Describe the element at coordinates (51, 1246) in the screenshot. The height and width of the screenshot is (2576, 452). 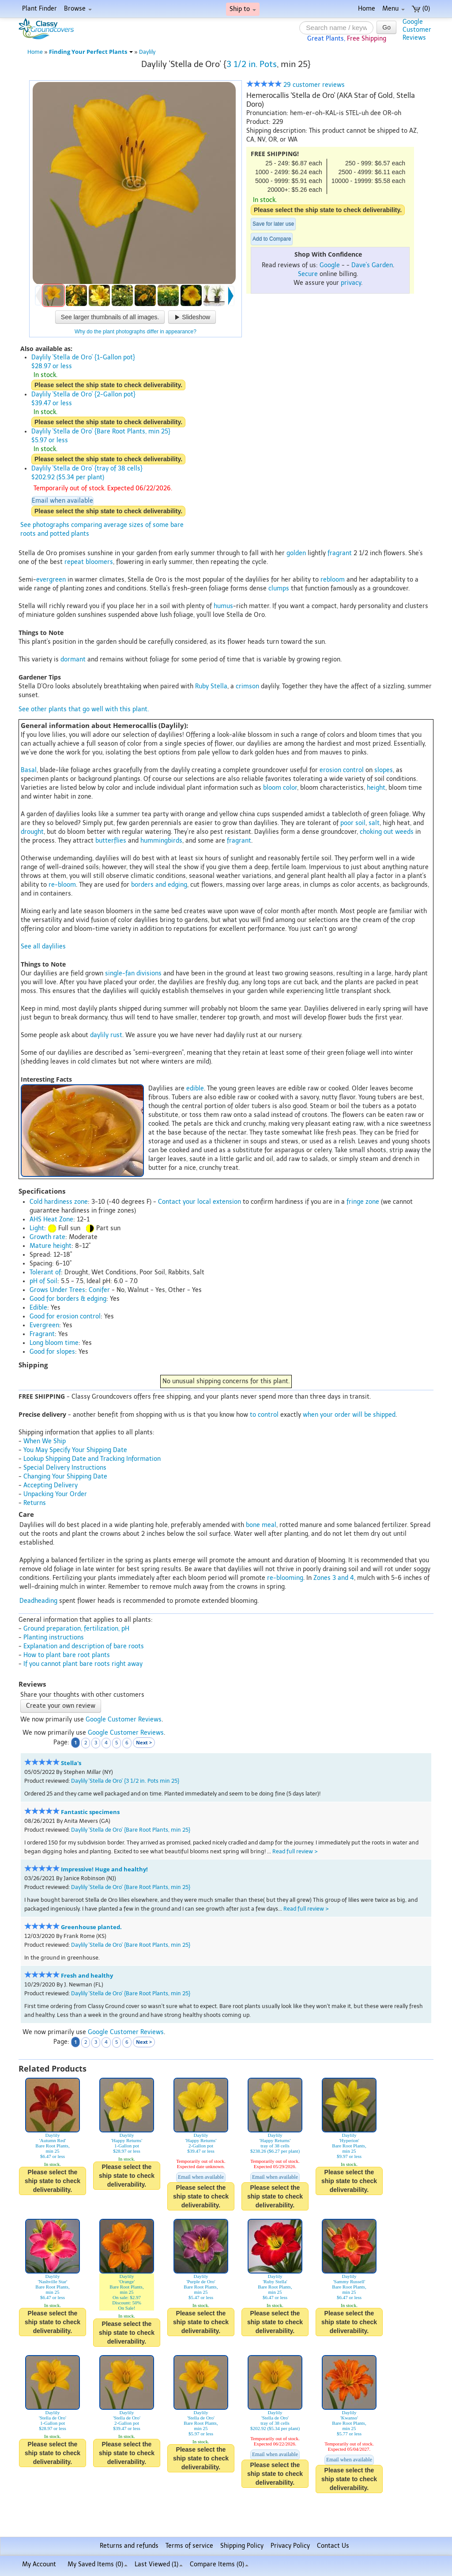
I see `Mature height` at that location.